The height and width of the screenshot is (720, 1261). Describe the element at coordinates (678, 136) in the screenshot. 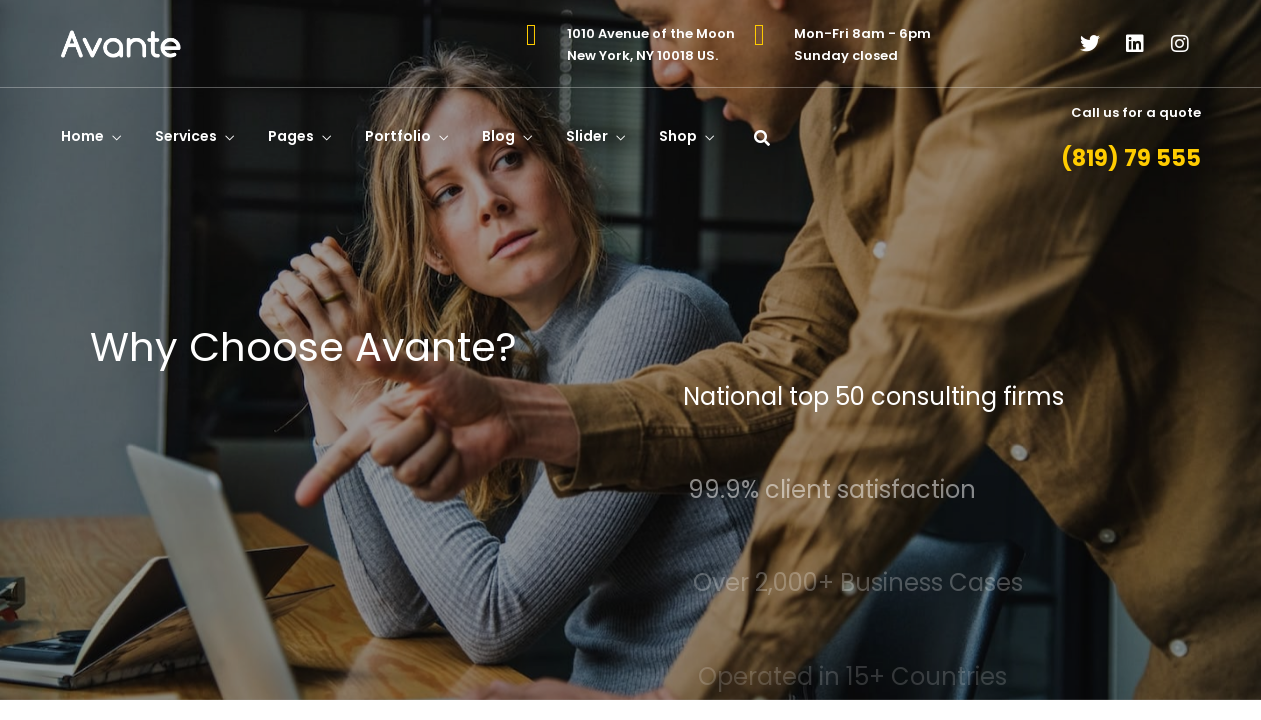

I see `Shop` at that location.